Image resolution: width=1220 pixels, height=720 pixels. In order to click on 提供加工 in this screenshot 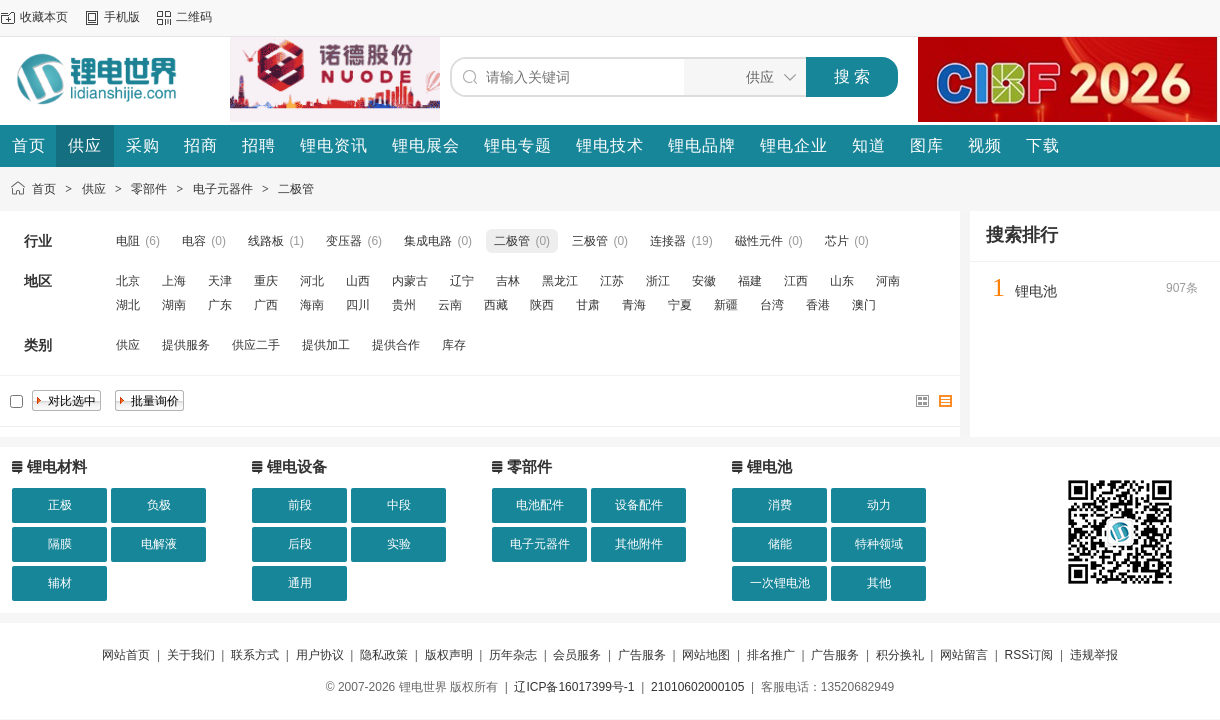, I will do `click(326, 345)`.